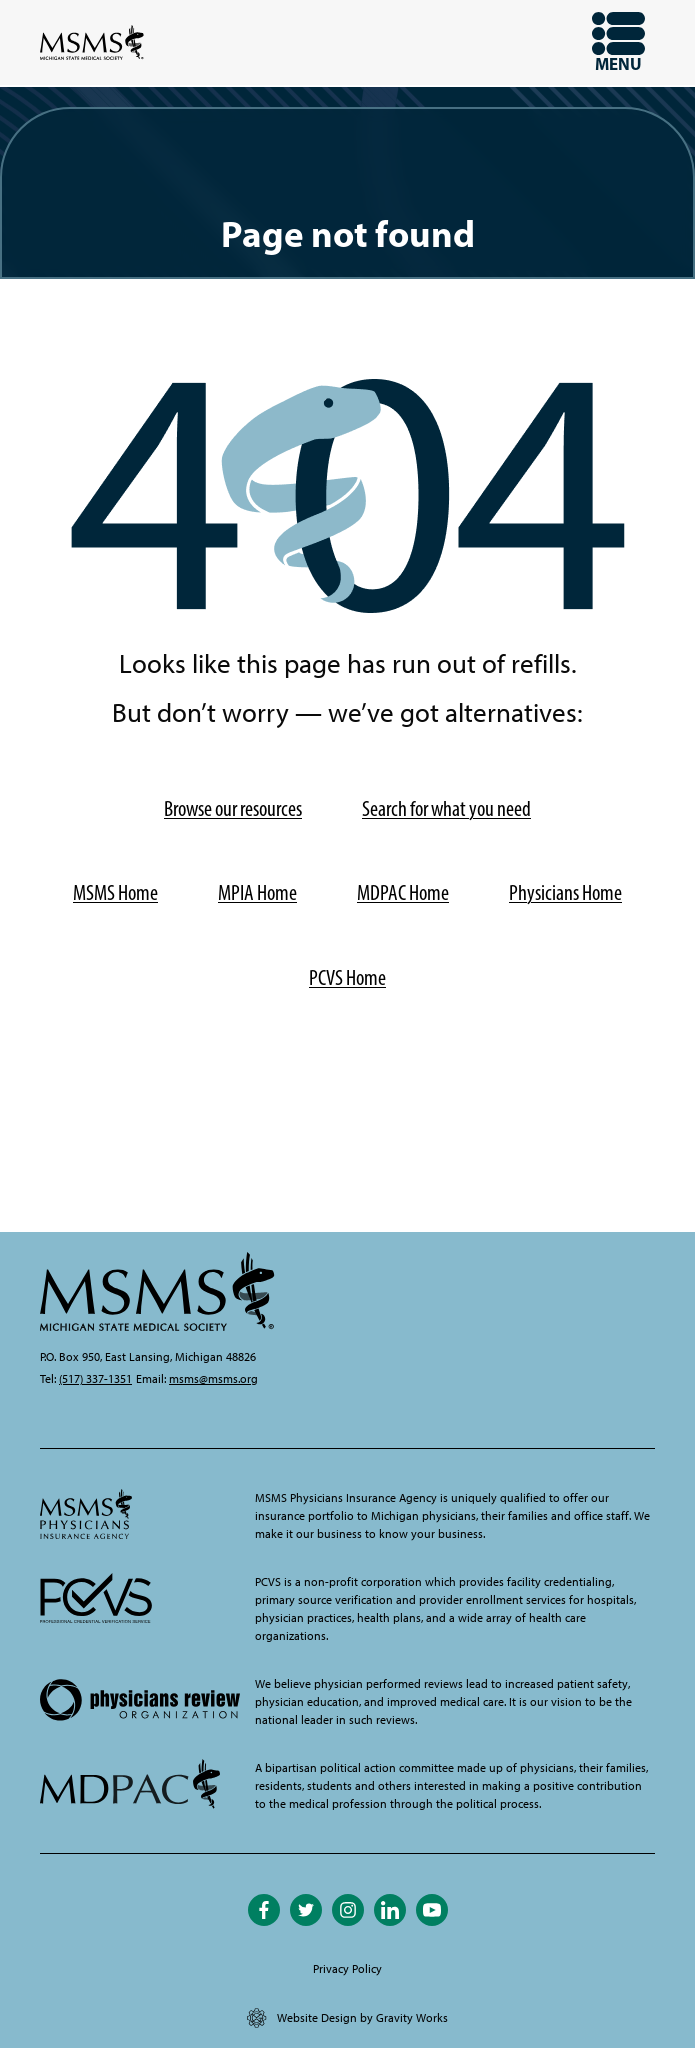 The width and height of the screenshot is (695, 2048). Describe the element at coordinates (257, 892) in the screenshot. I see `MPIA Home` at that location.